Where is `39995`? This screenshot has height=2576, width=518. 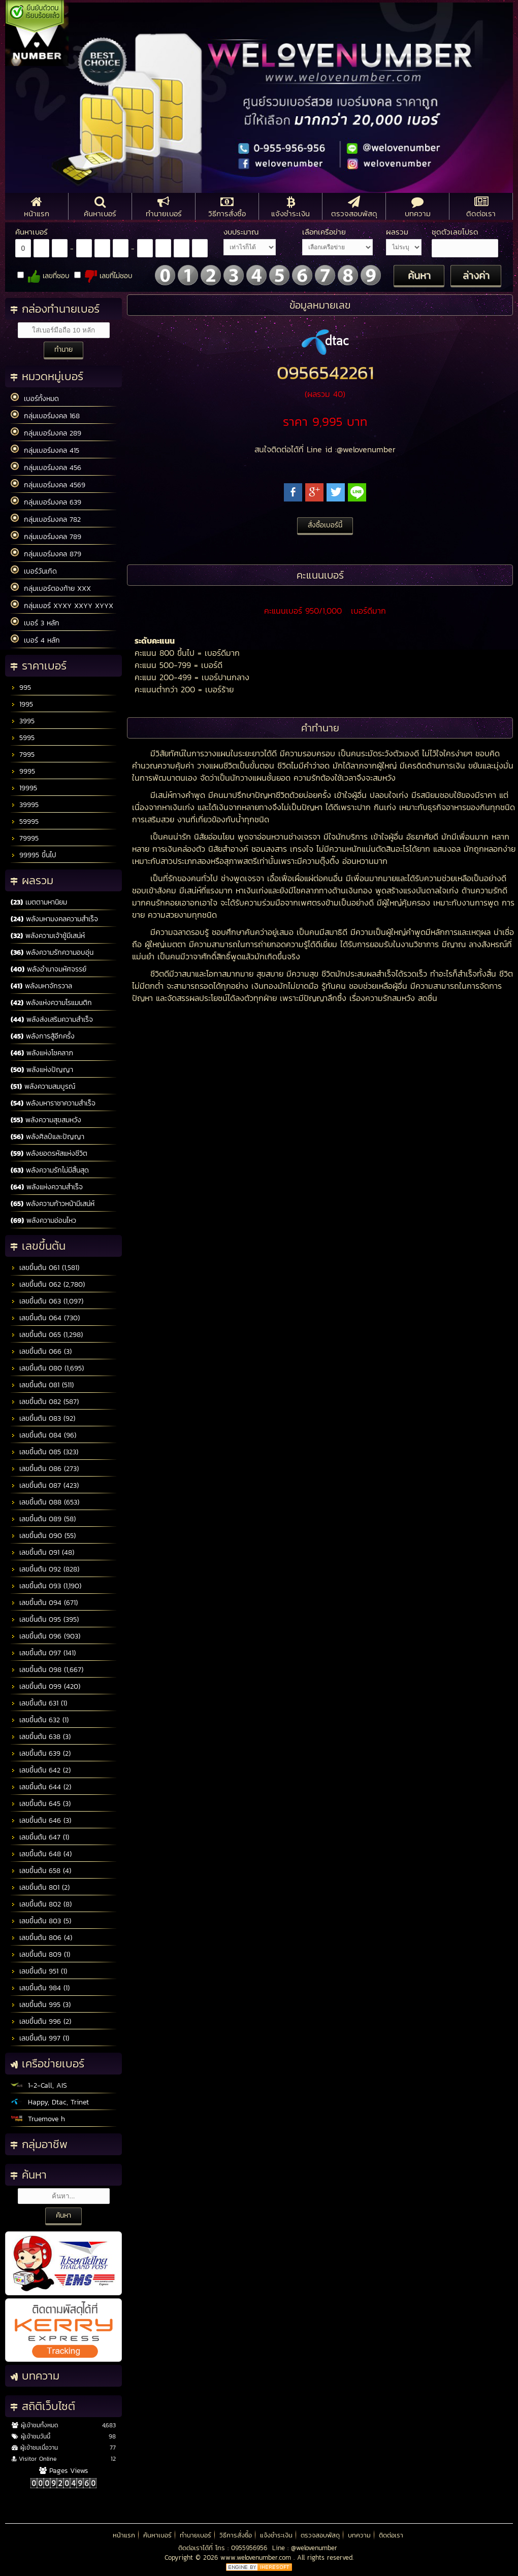 39995 is located at coordinates (25, 804).